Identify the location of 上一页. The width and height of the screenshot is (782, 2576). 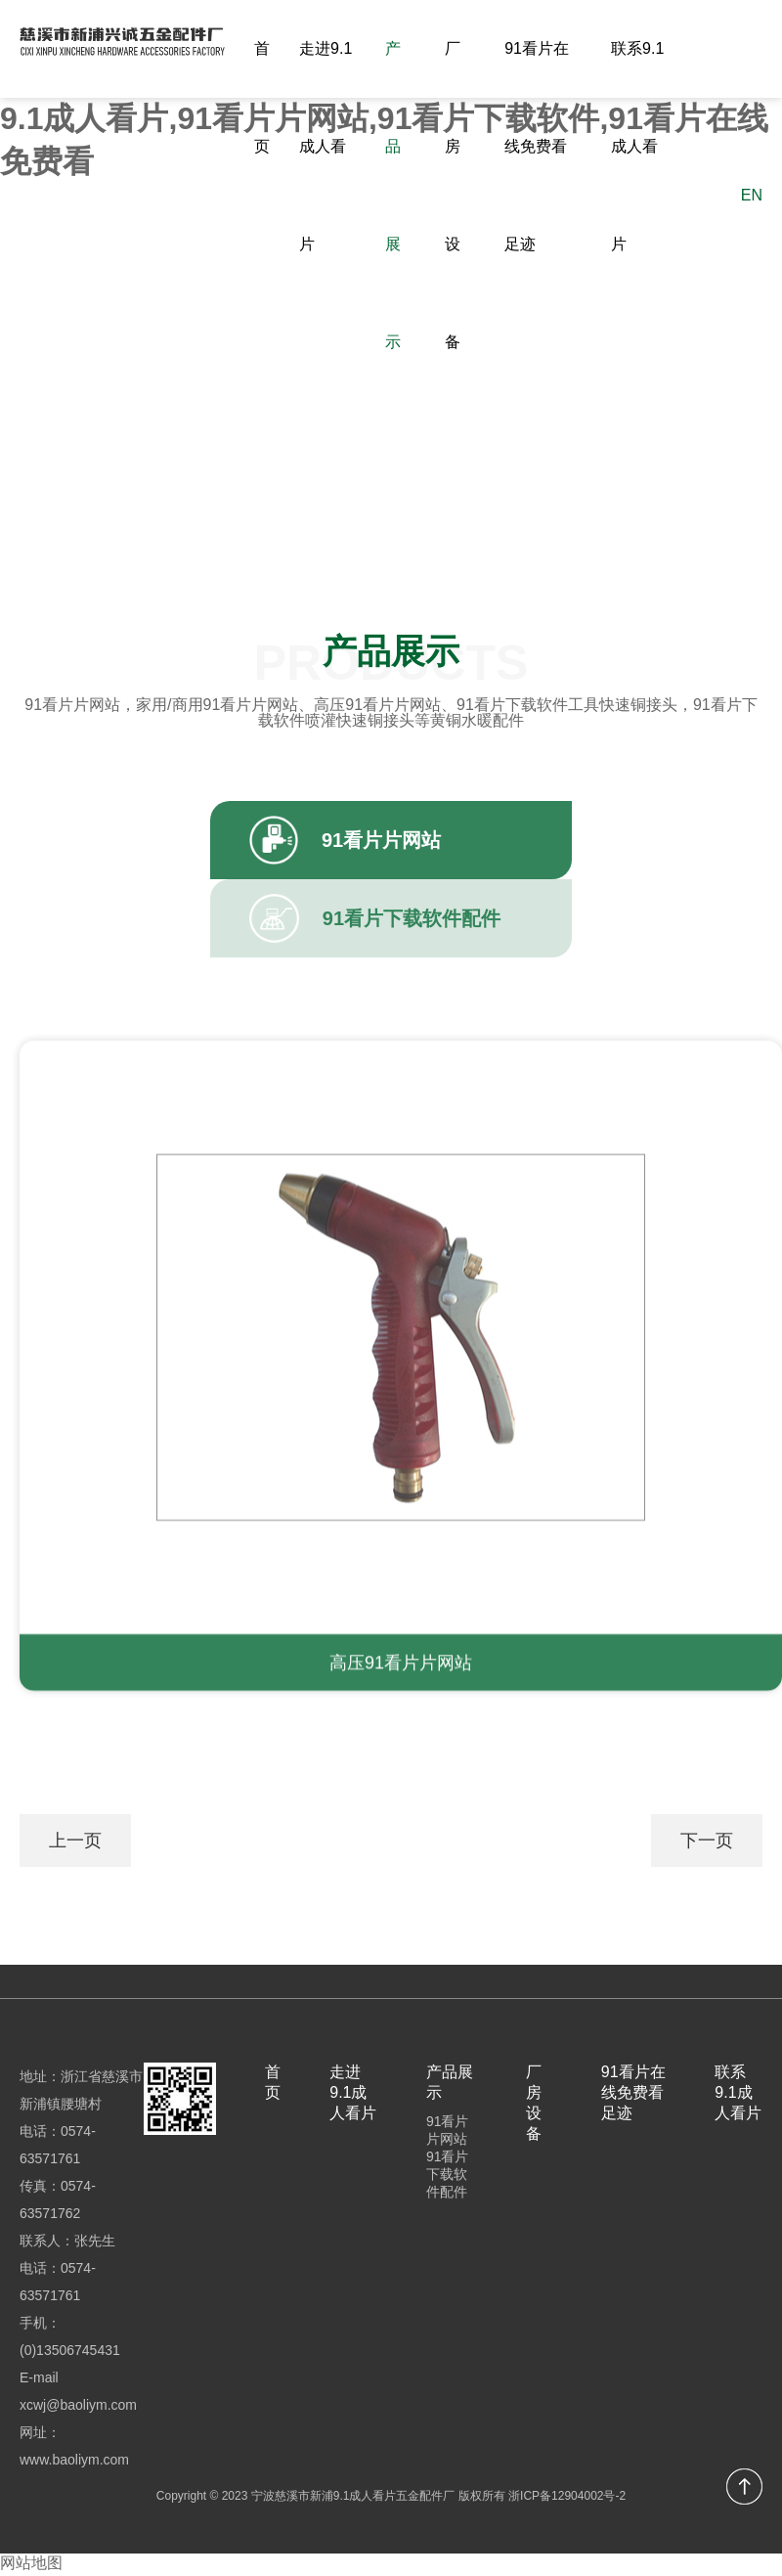
(75, 1841).